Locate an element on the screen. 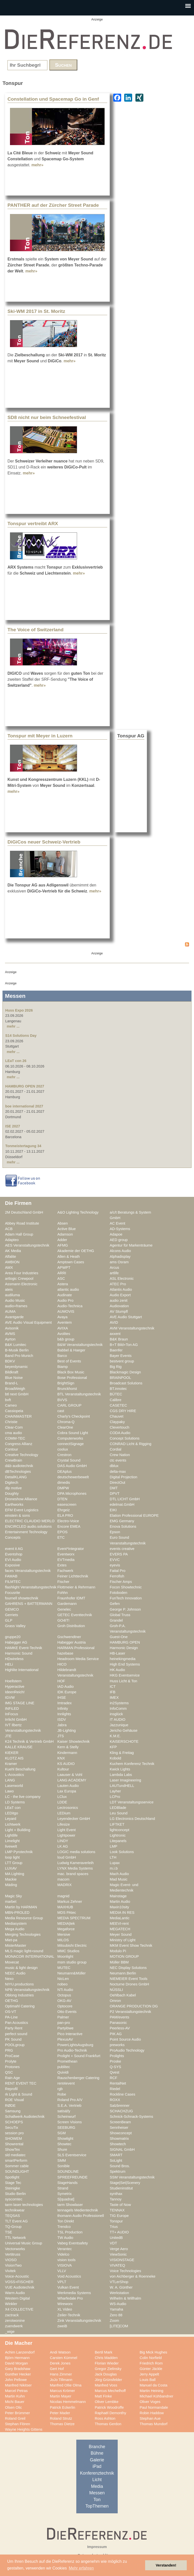  LDDE is located at coordinates (62, 1802).